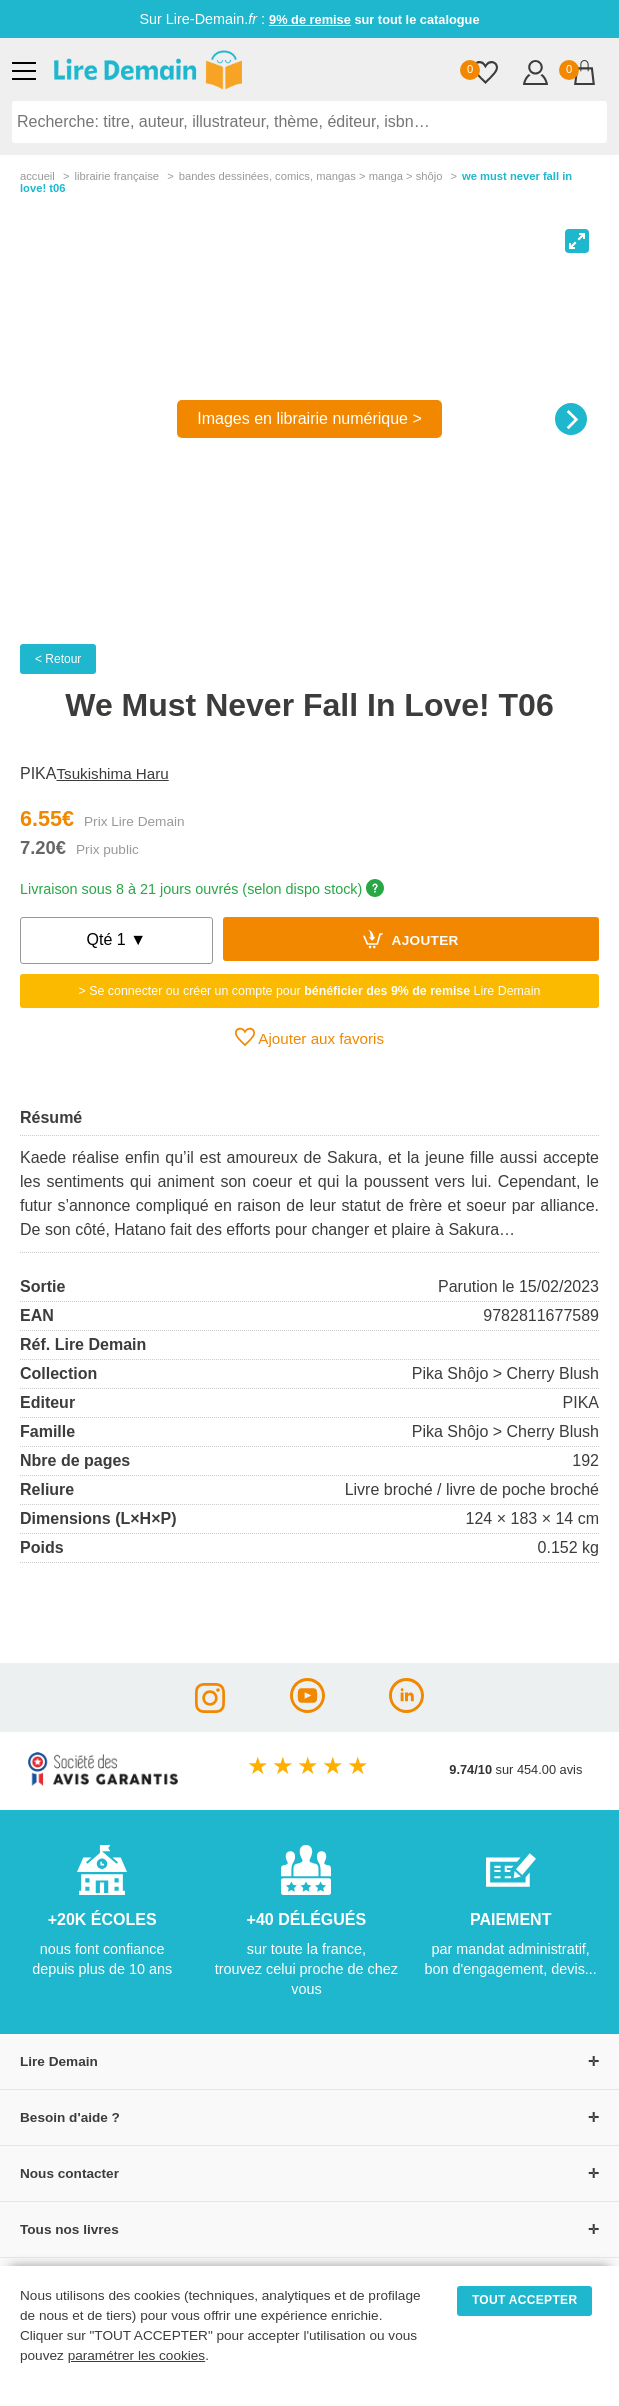 This screenshot has width=619, height=2406. What do you see at coordinates (411, 939) in the screenshot?
I see `Ajouter` at bounding box center [411, 939].